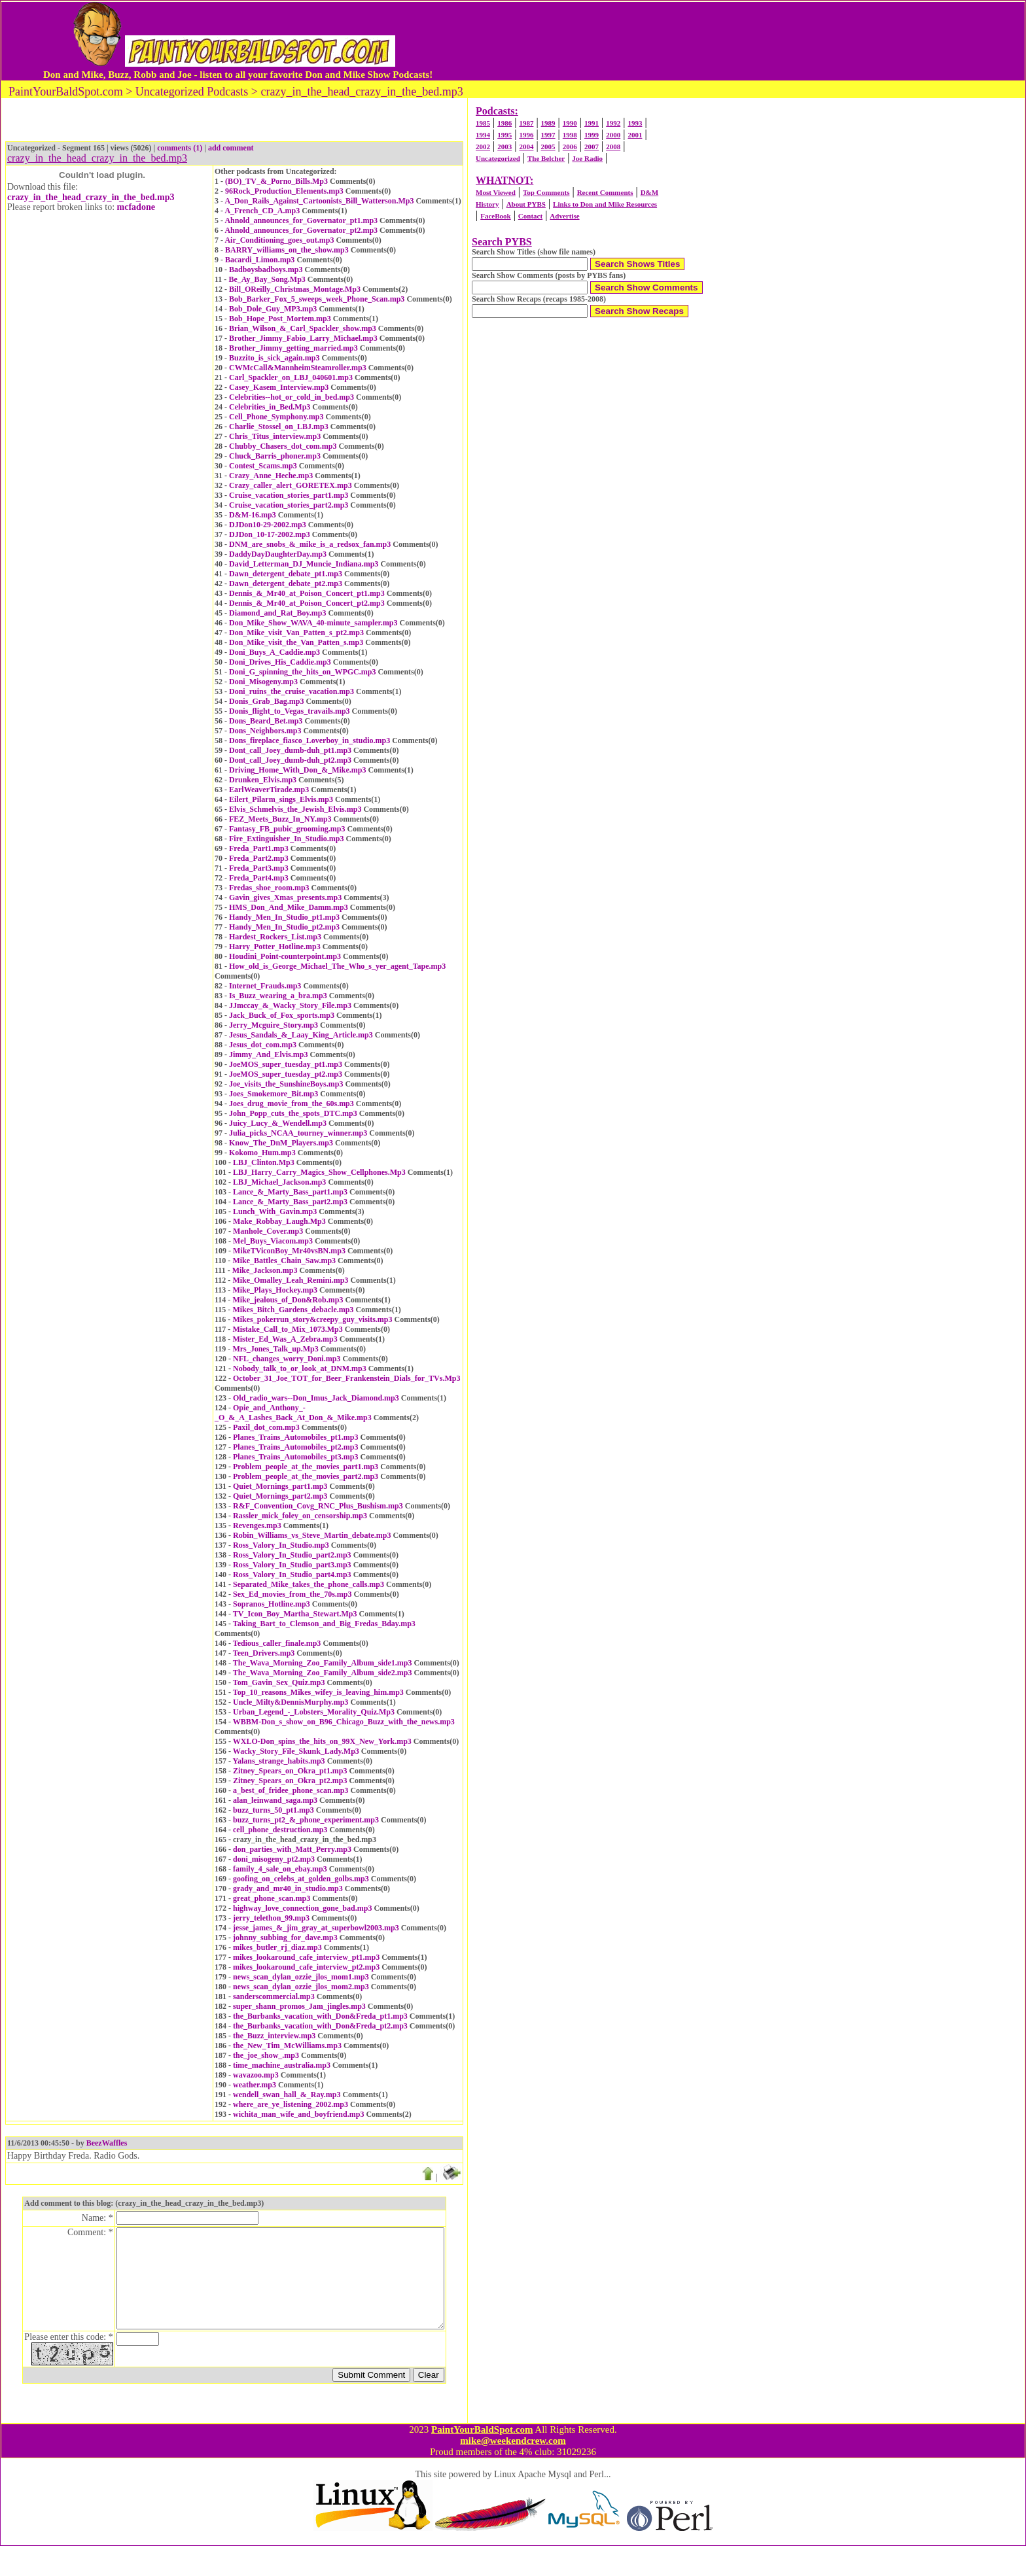  I want to click on the_Buzz_interview.mp3, so click(274, 2035).